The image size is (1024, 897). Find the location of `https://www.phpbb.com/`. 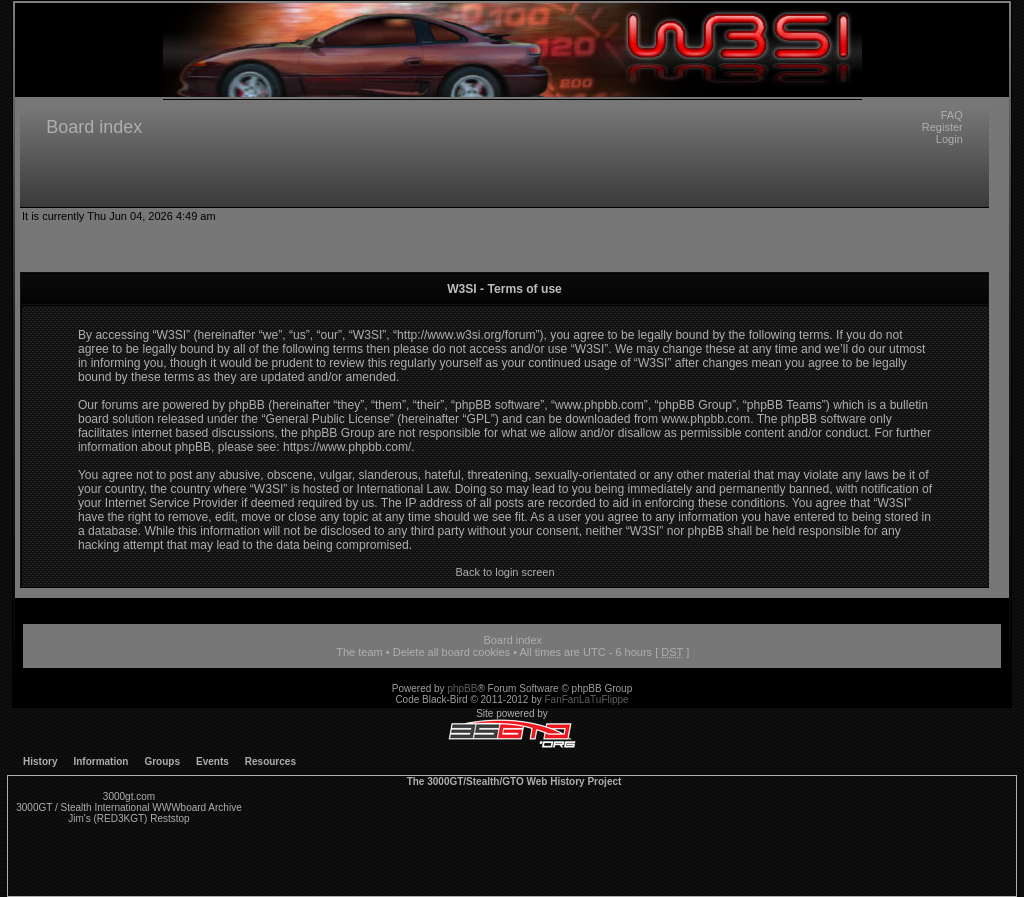

https://www.phpbb.com/ is located at coordinates (347, 447).